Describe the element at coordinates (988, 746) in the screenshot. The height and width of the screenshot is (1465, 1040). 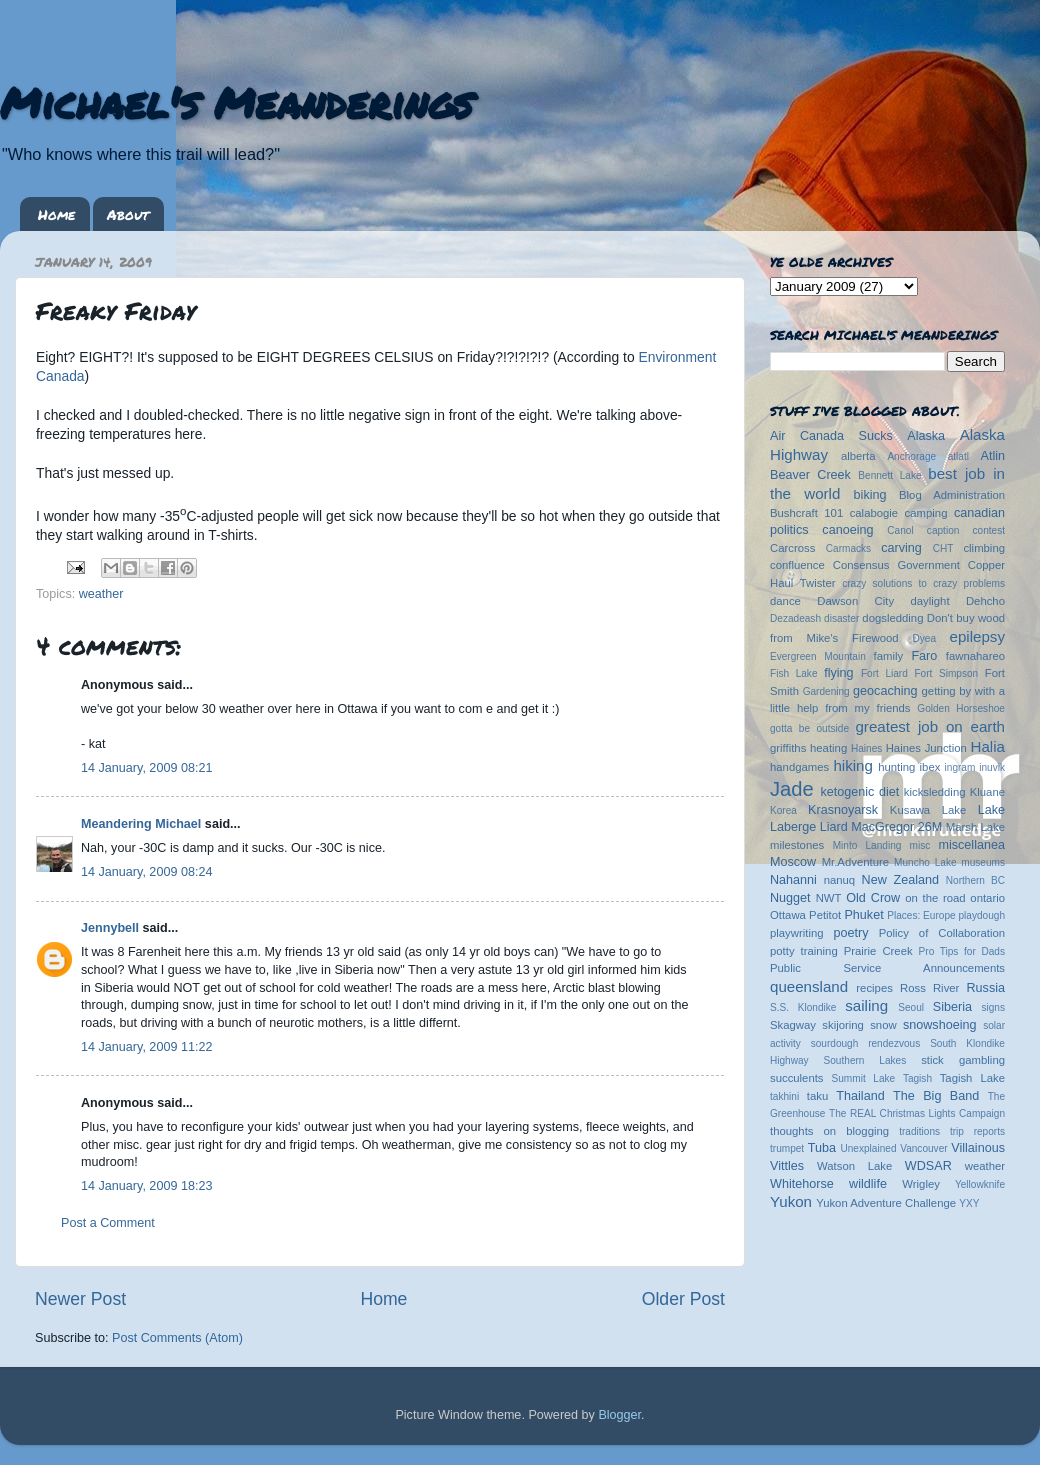
I see `Halia` at that location.